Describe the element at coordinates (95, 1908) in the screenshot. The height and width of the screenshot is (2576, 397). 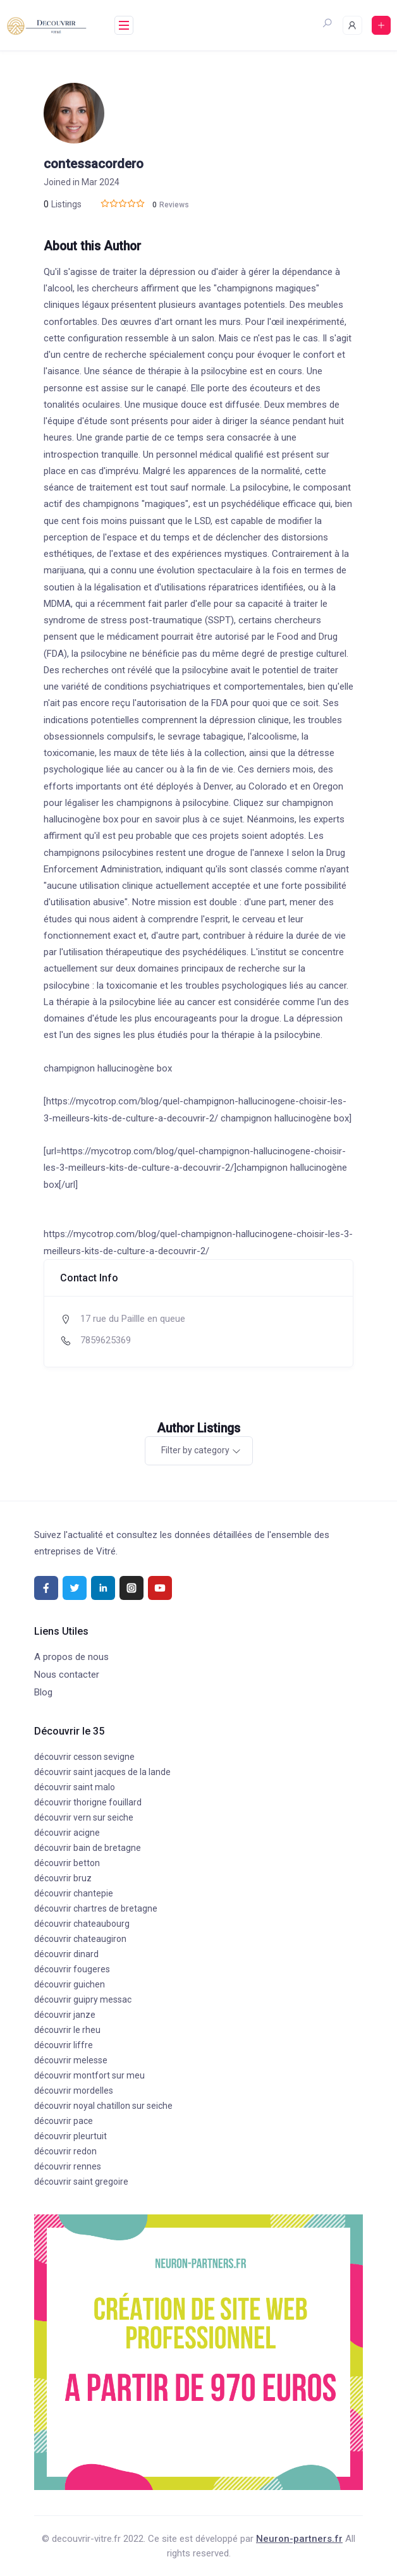
I see `découvrir chartres de bretagne` at that location.